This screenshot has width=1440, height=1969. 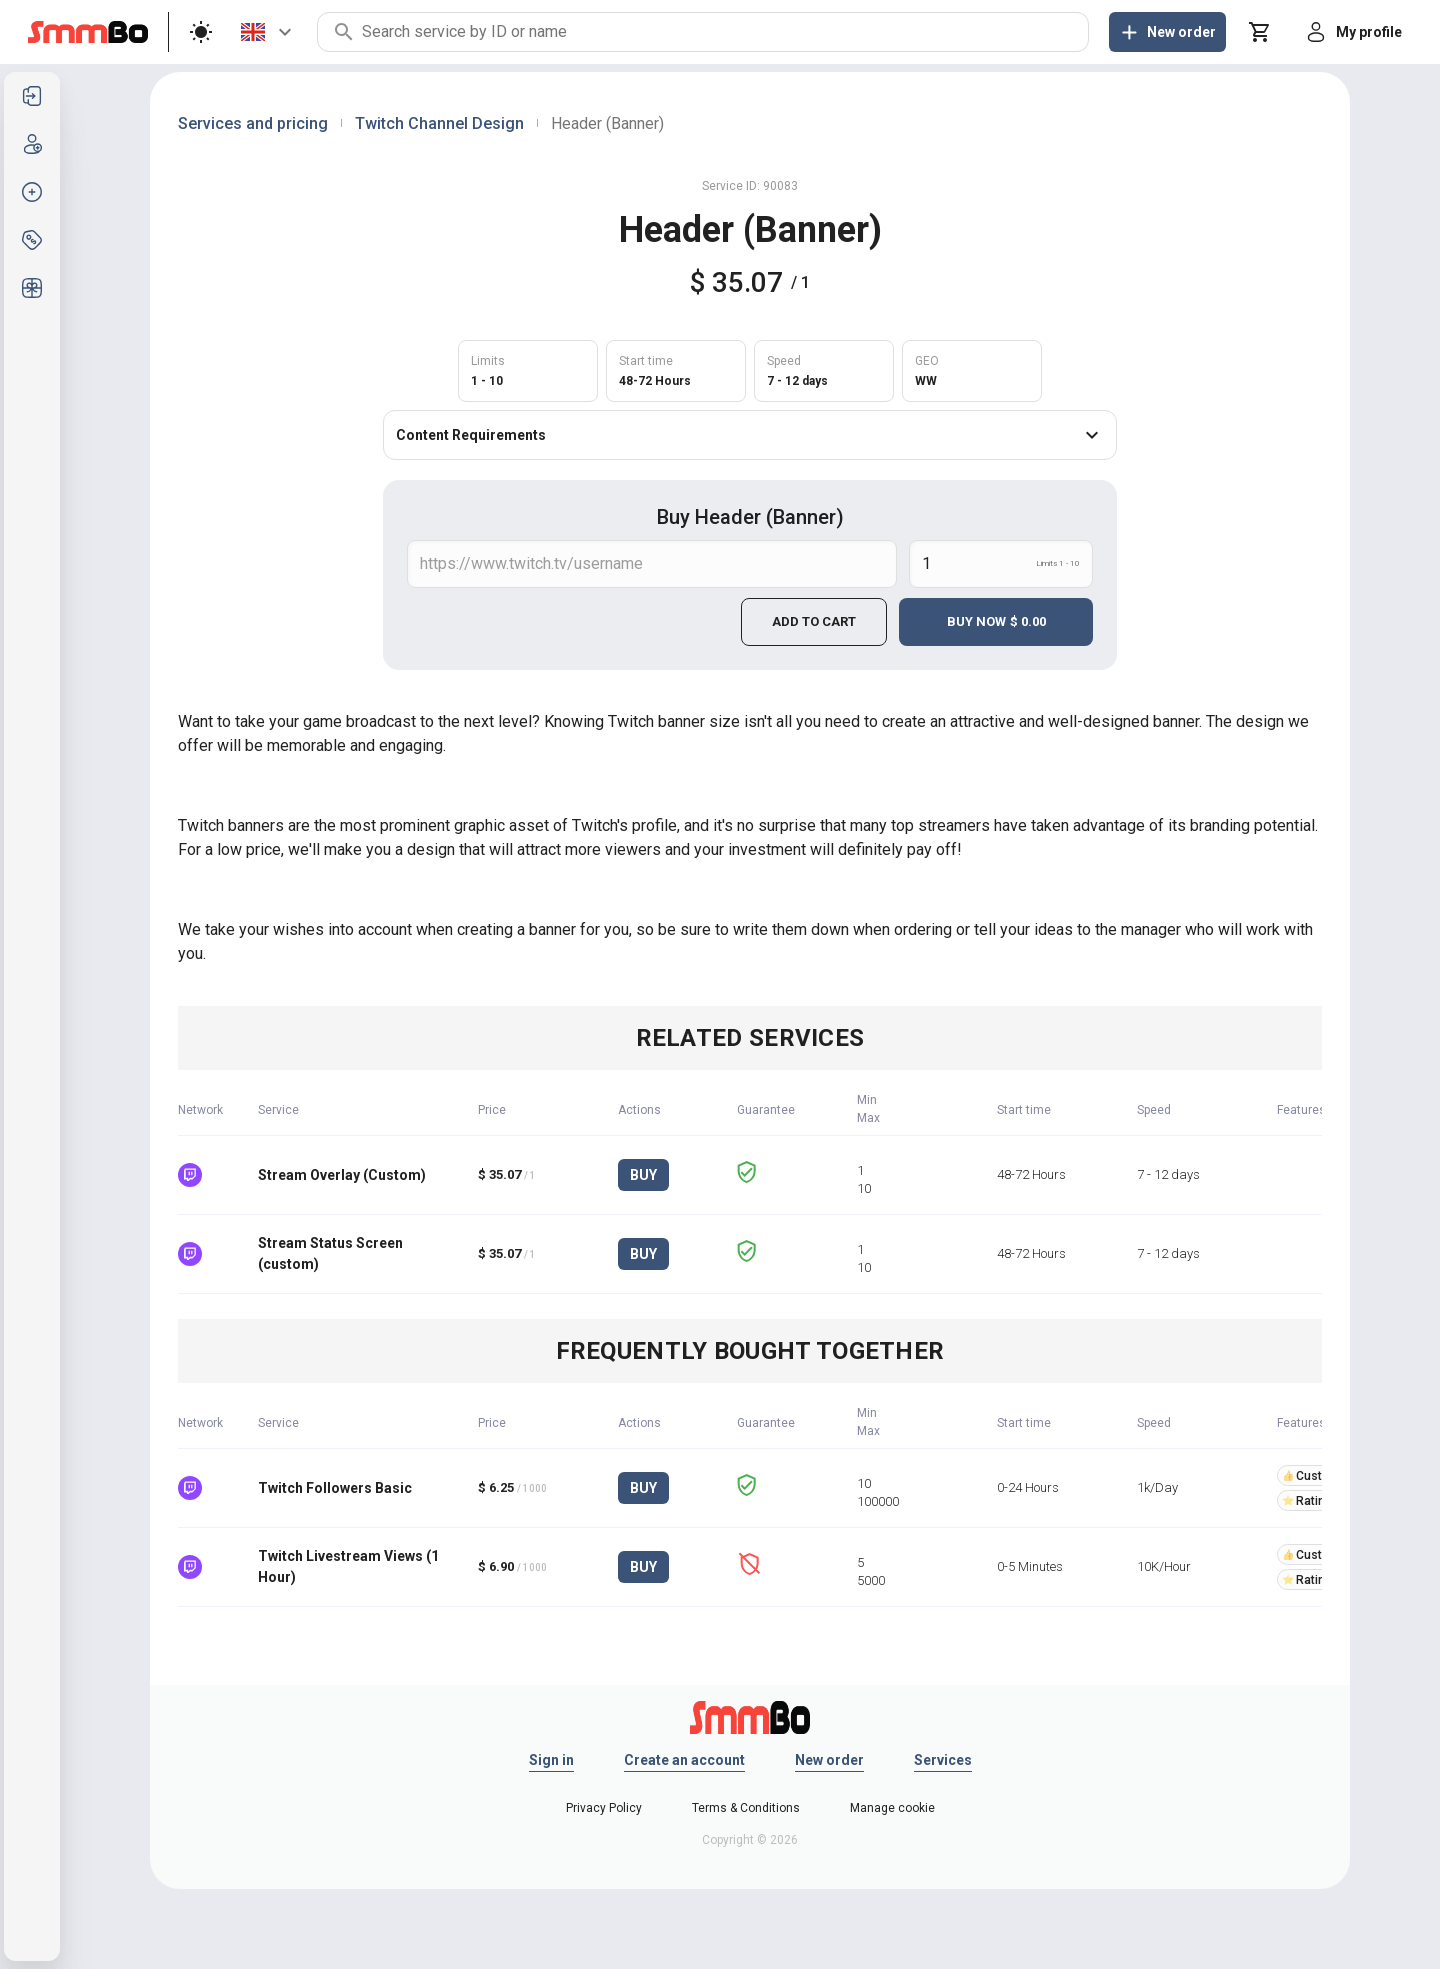 I want to click on [listitem], so click(x=32, y=96).